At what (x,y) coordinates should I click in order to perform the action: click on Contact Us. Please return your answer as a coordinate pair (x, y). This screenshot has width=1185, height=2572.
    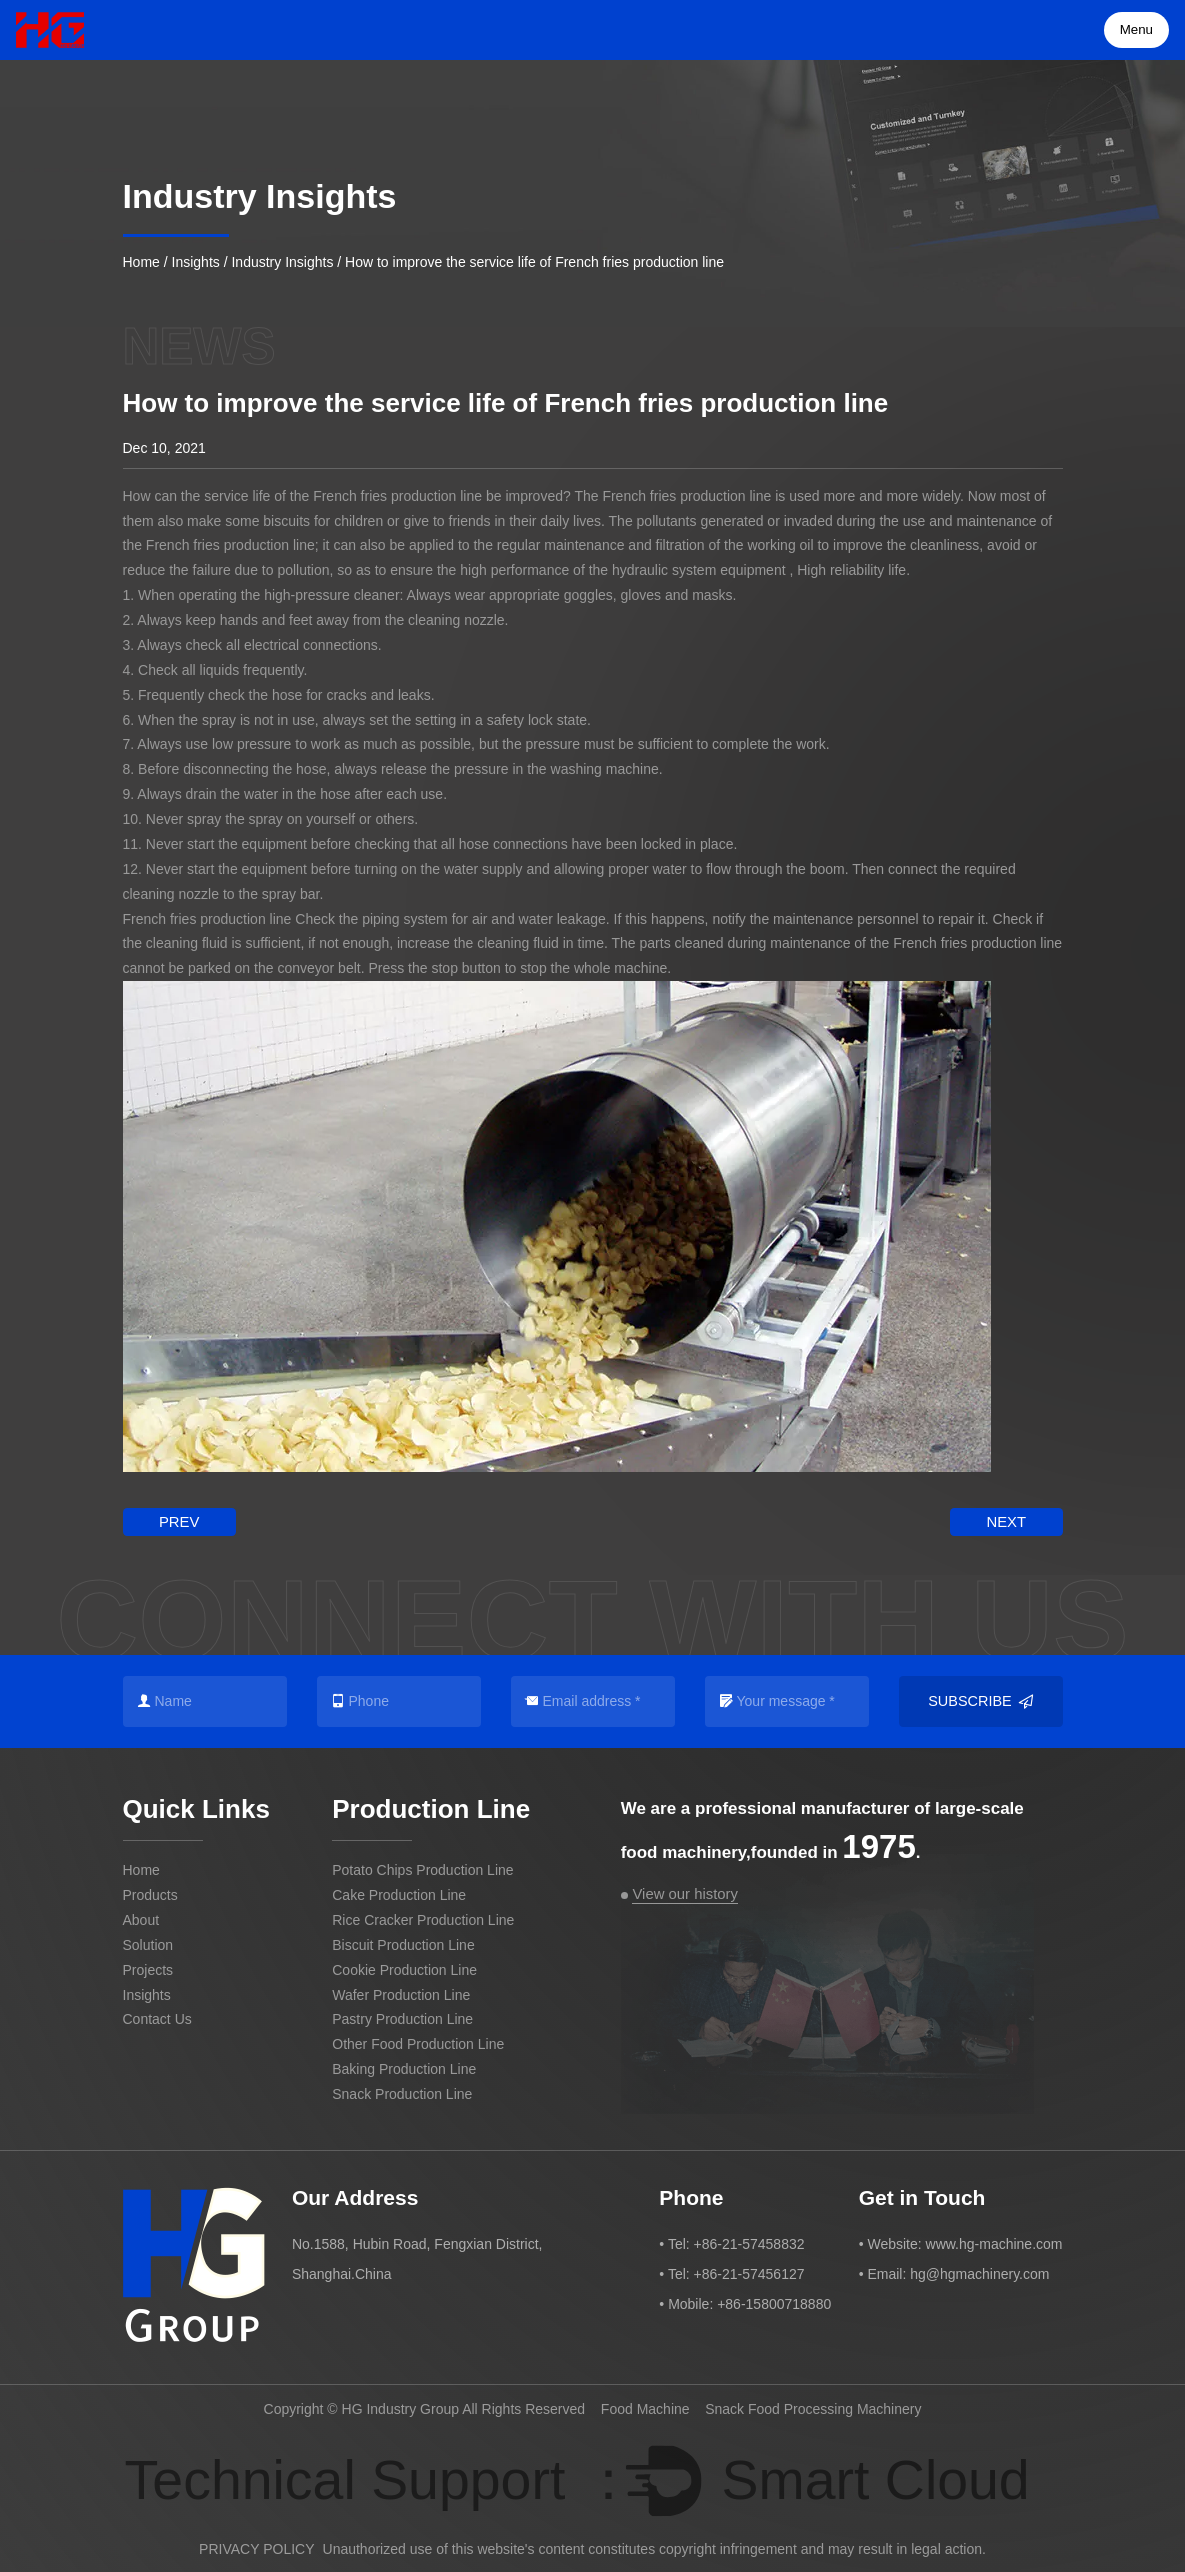
    Looking at the image, I should click on (157, 2018).